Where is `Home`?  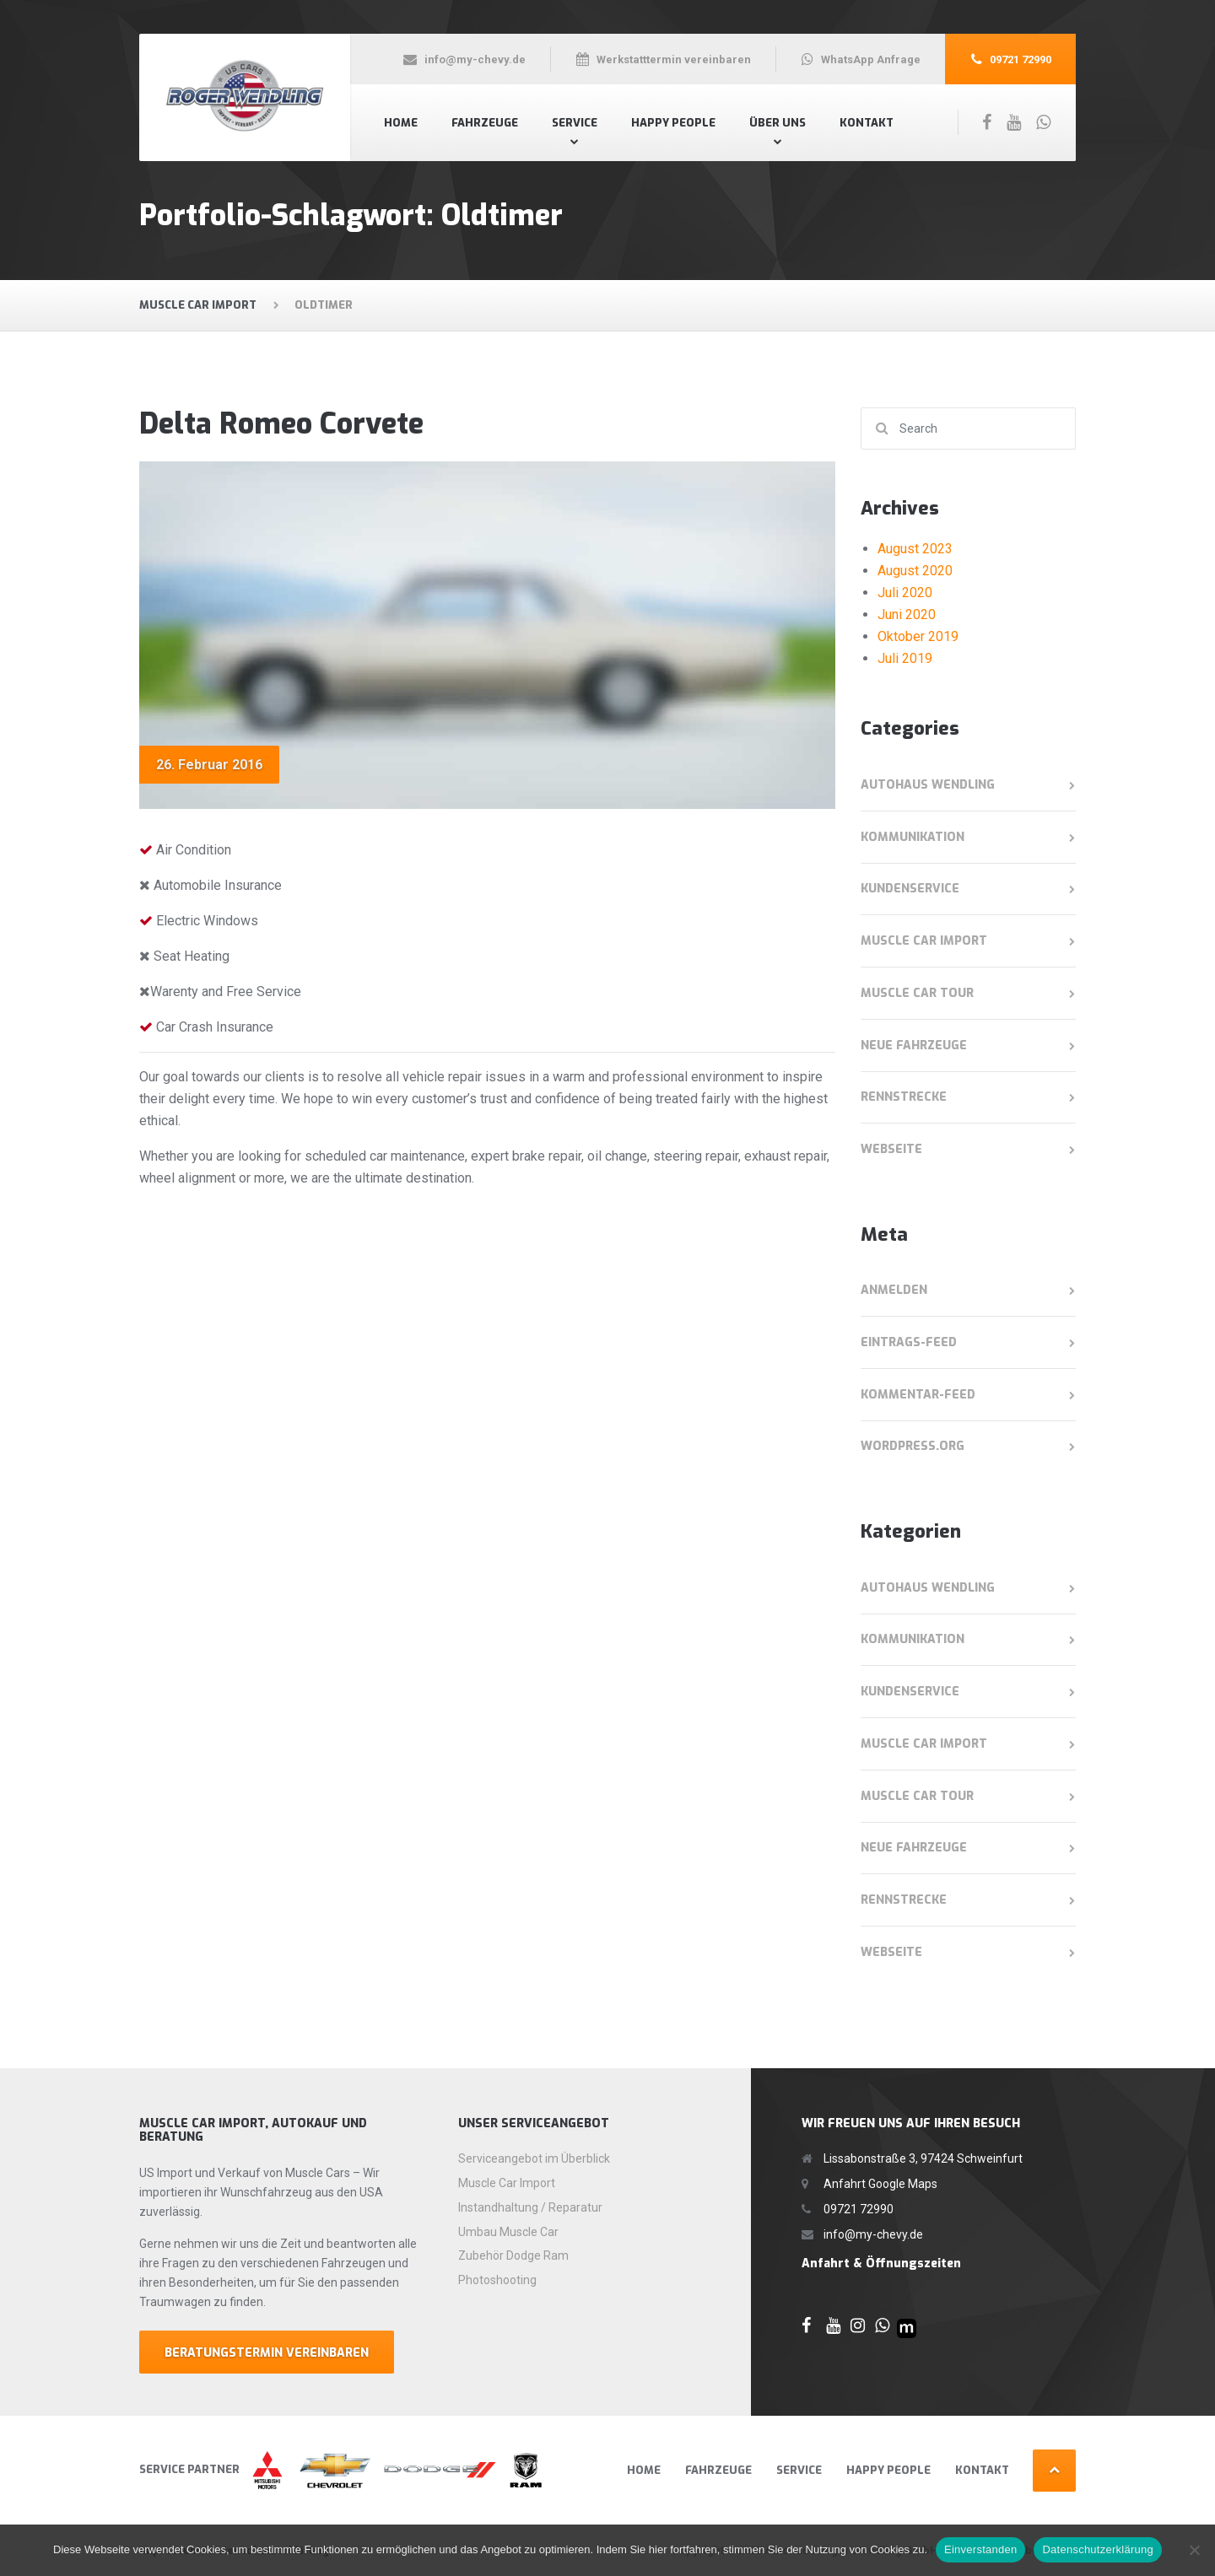
Home is located at coordinates (401, 123).